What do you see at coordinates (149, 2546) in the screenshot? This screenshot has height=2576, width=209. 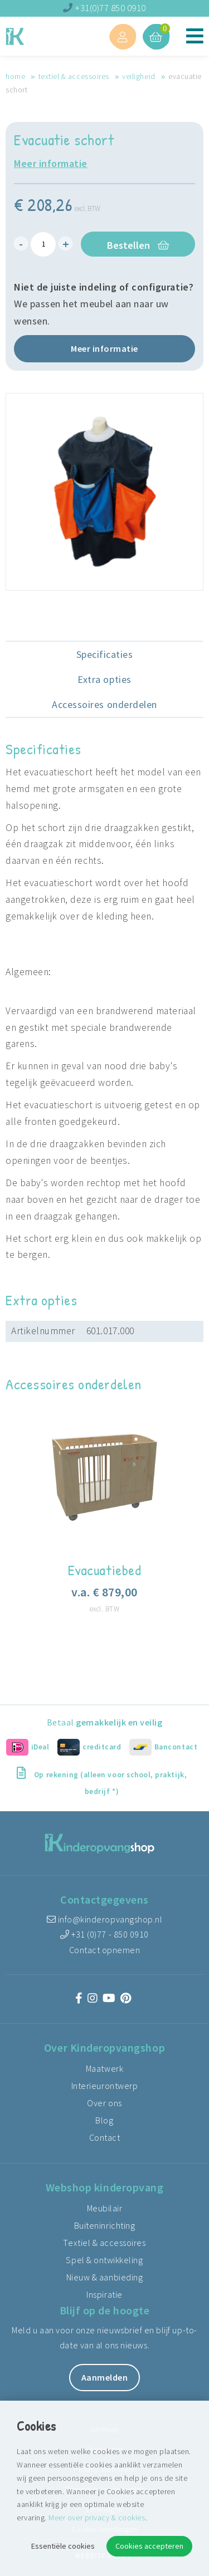 I see `Cookies accepteren` at bounding box center [149, 2546].